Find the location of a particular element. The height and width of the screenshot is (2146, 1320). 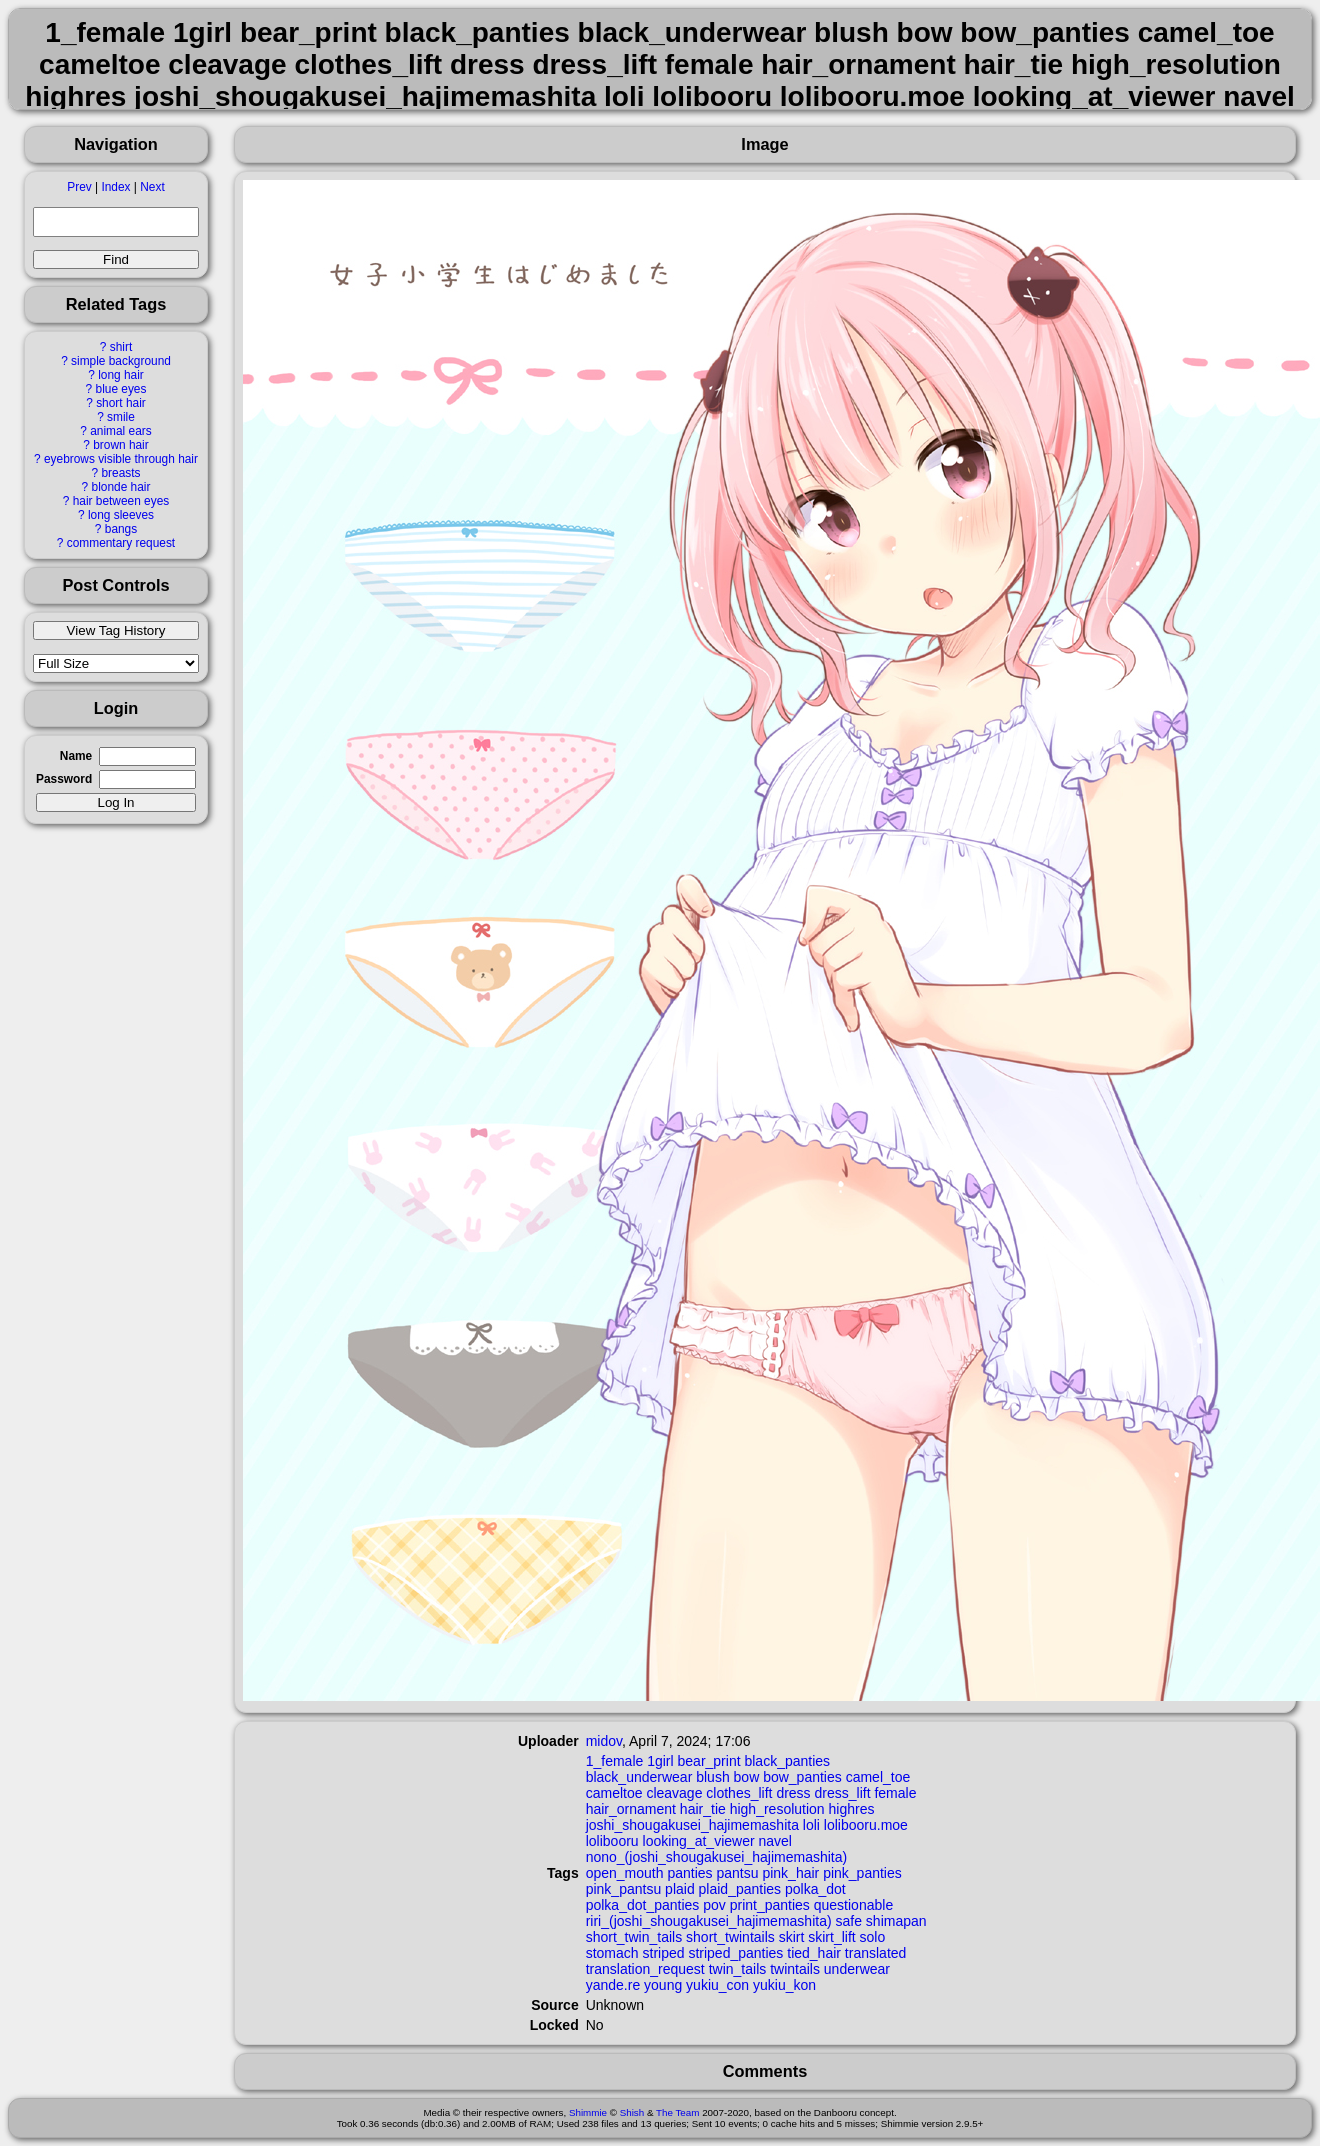

female is located at coordinates (895, 1793).